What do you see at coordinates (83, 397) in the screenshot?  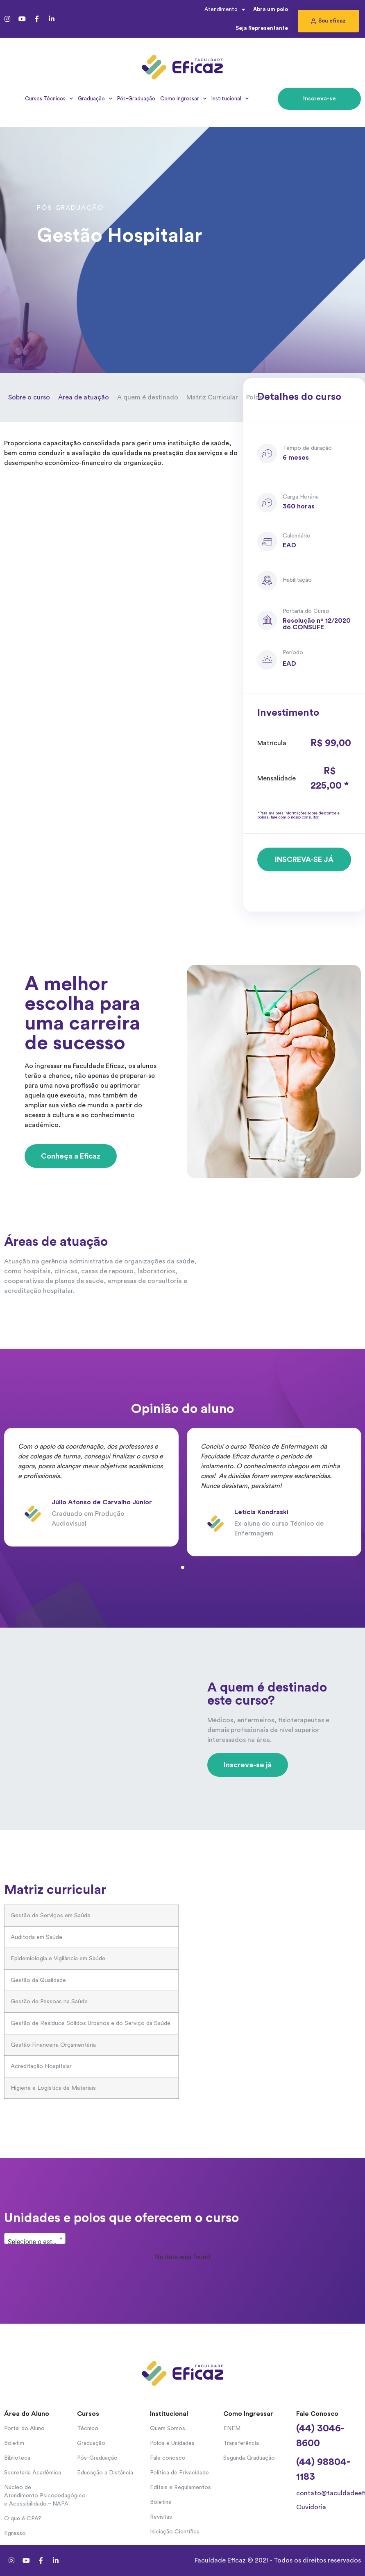 I see `Área de atuação` at bounding box center [83, 397].